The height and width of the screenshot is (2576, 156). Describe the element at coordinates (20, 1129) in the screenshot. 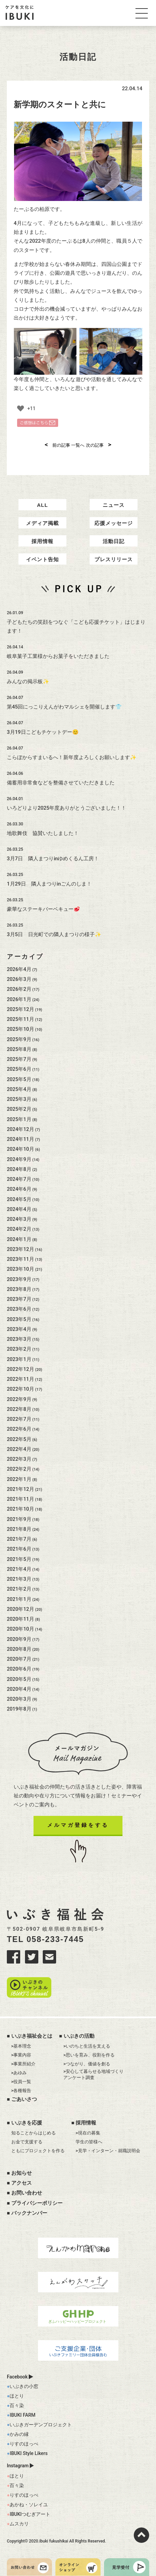

I see `2024年12月` at that location.